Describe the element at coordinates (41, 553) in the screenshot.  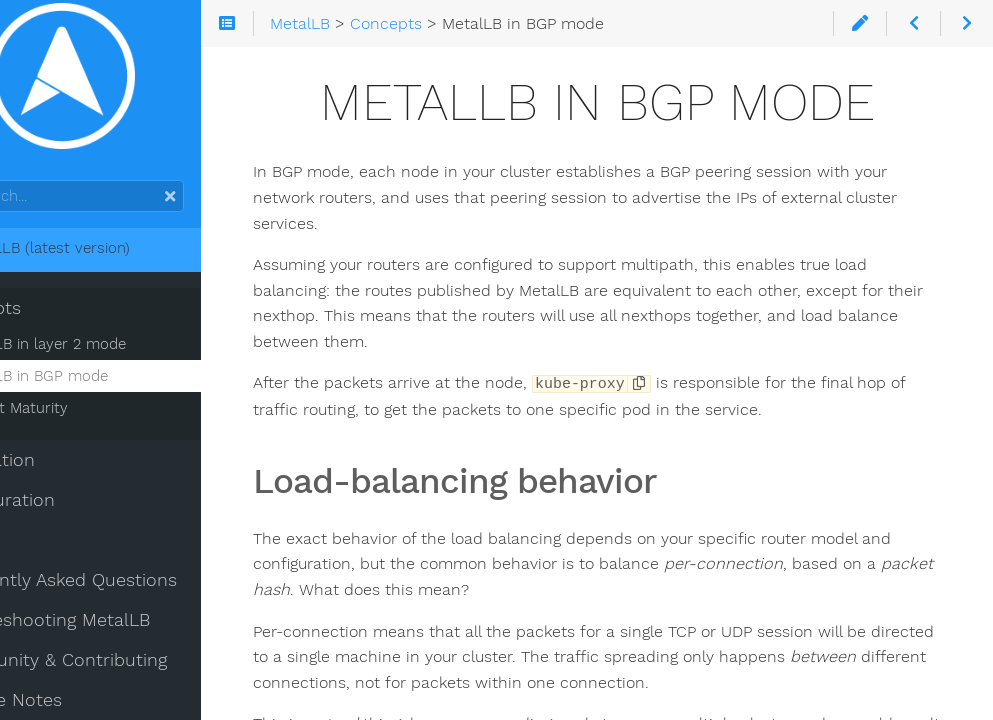
I see `Usage` at that location.